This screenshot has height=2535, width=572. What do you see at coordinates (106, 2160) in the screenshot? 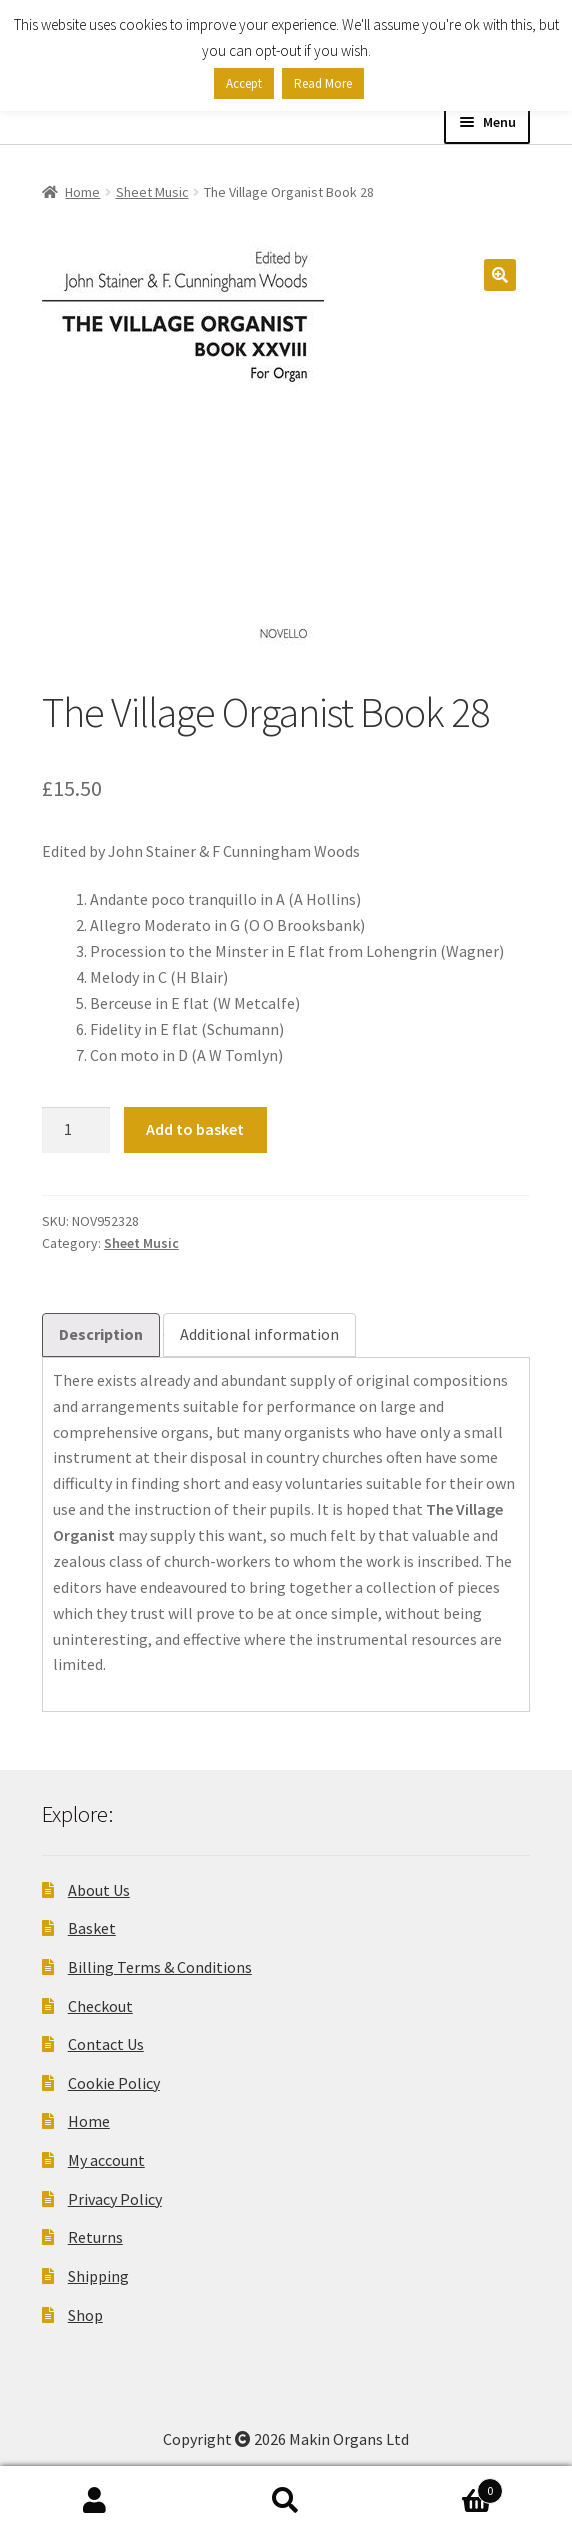
I see `My account` at bounding box center [106, 2160].